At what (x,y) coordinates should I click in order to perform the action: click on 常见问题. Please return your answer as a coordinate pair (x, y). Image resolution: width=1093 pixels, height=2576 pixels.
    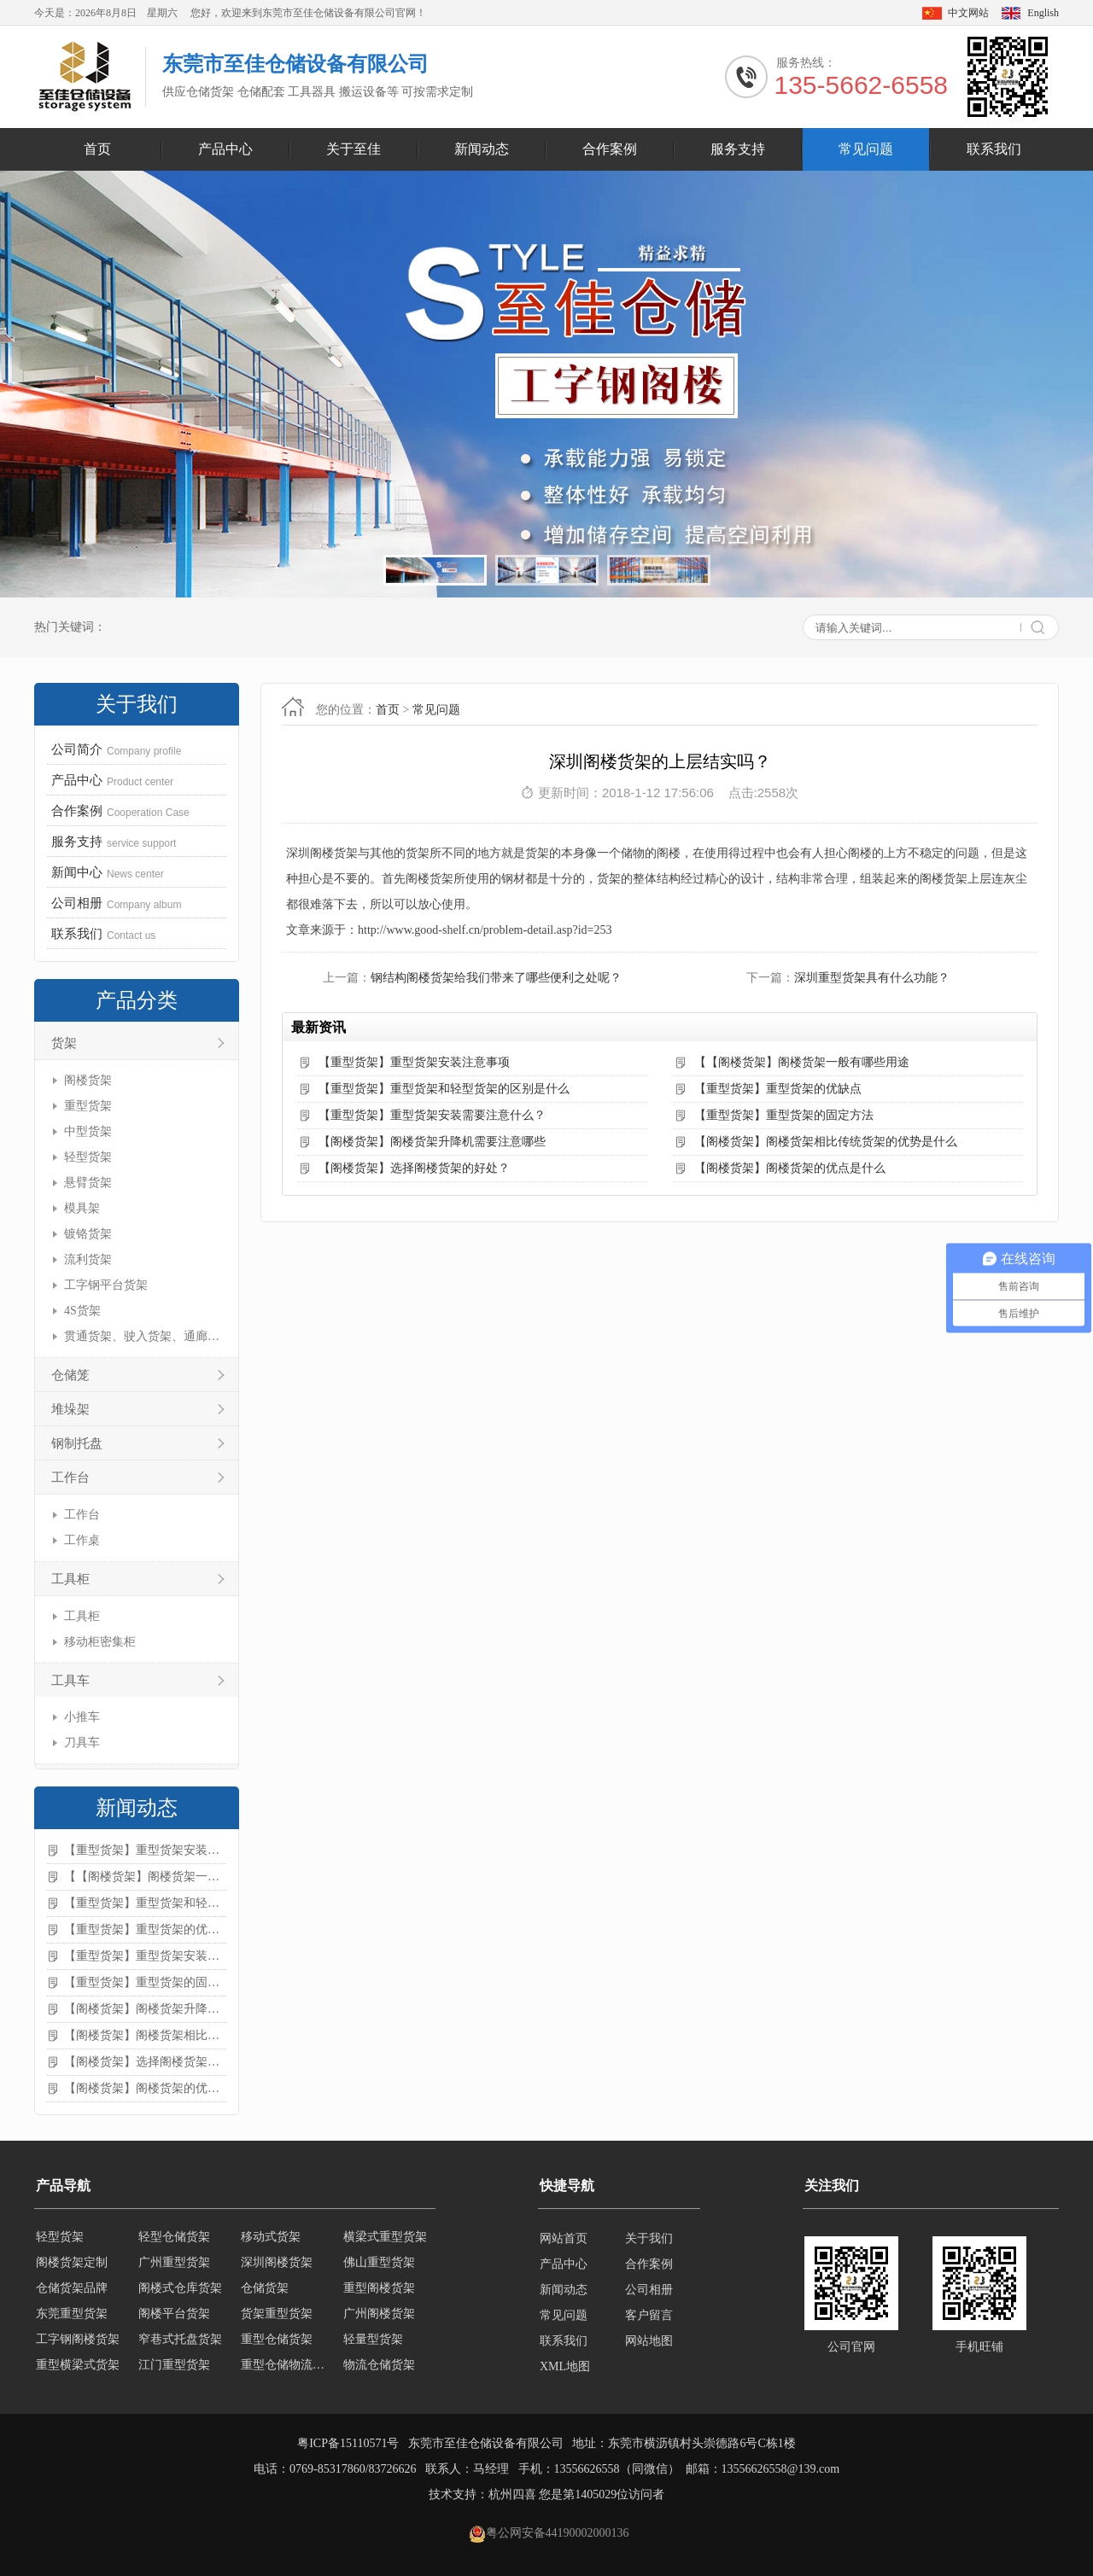
    Looking at the image, I should click on (866, 149).